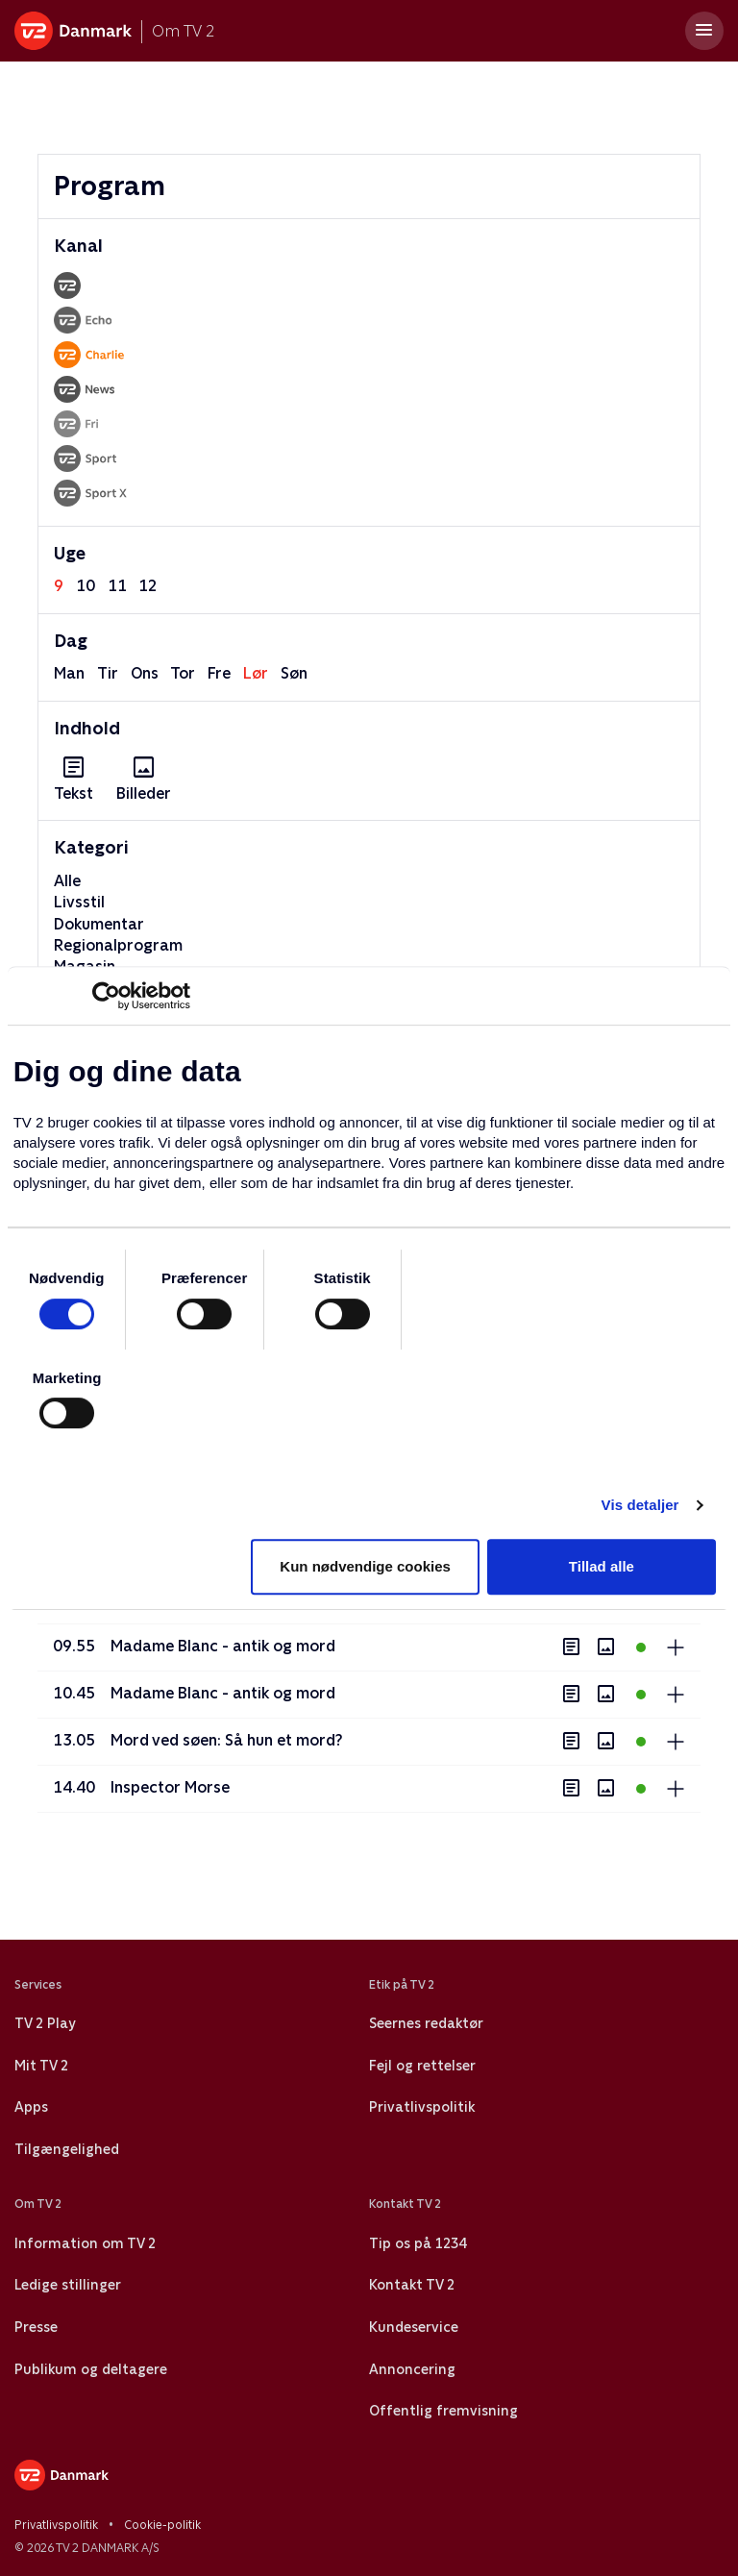 The height and width of the screenshot is (2576, 738). What do you see at coordinates (413, 2327) in the screenshot?
I see `Kundeservice` at bounding box center [413, 2327].